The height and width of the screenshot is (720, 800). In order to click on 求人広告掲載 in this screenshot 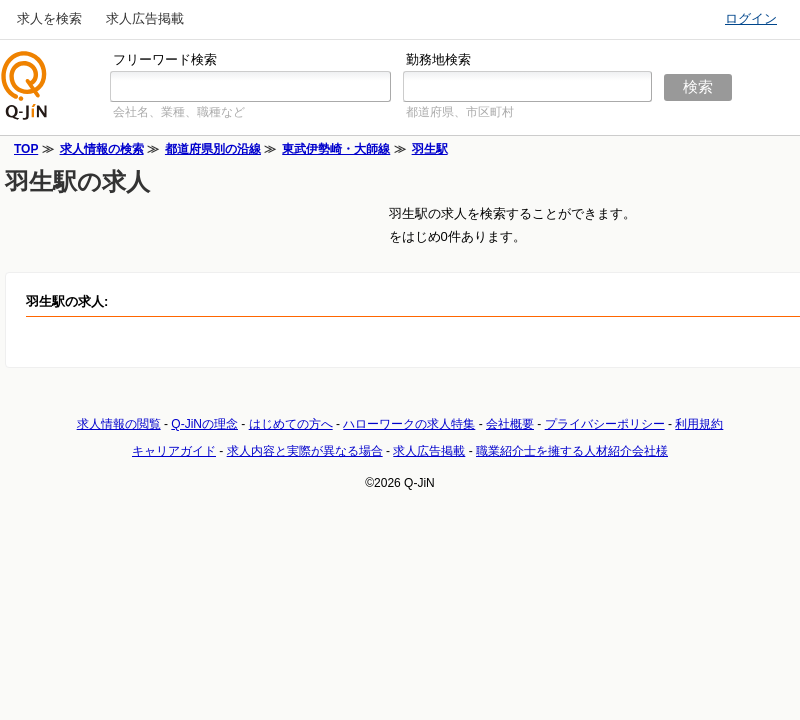, I will do `click(145, 18)`.